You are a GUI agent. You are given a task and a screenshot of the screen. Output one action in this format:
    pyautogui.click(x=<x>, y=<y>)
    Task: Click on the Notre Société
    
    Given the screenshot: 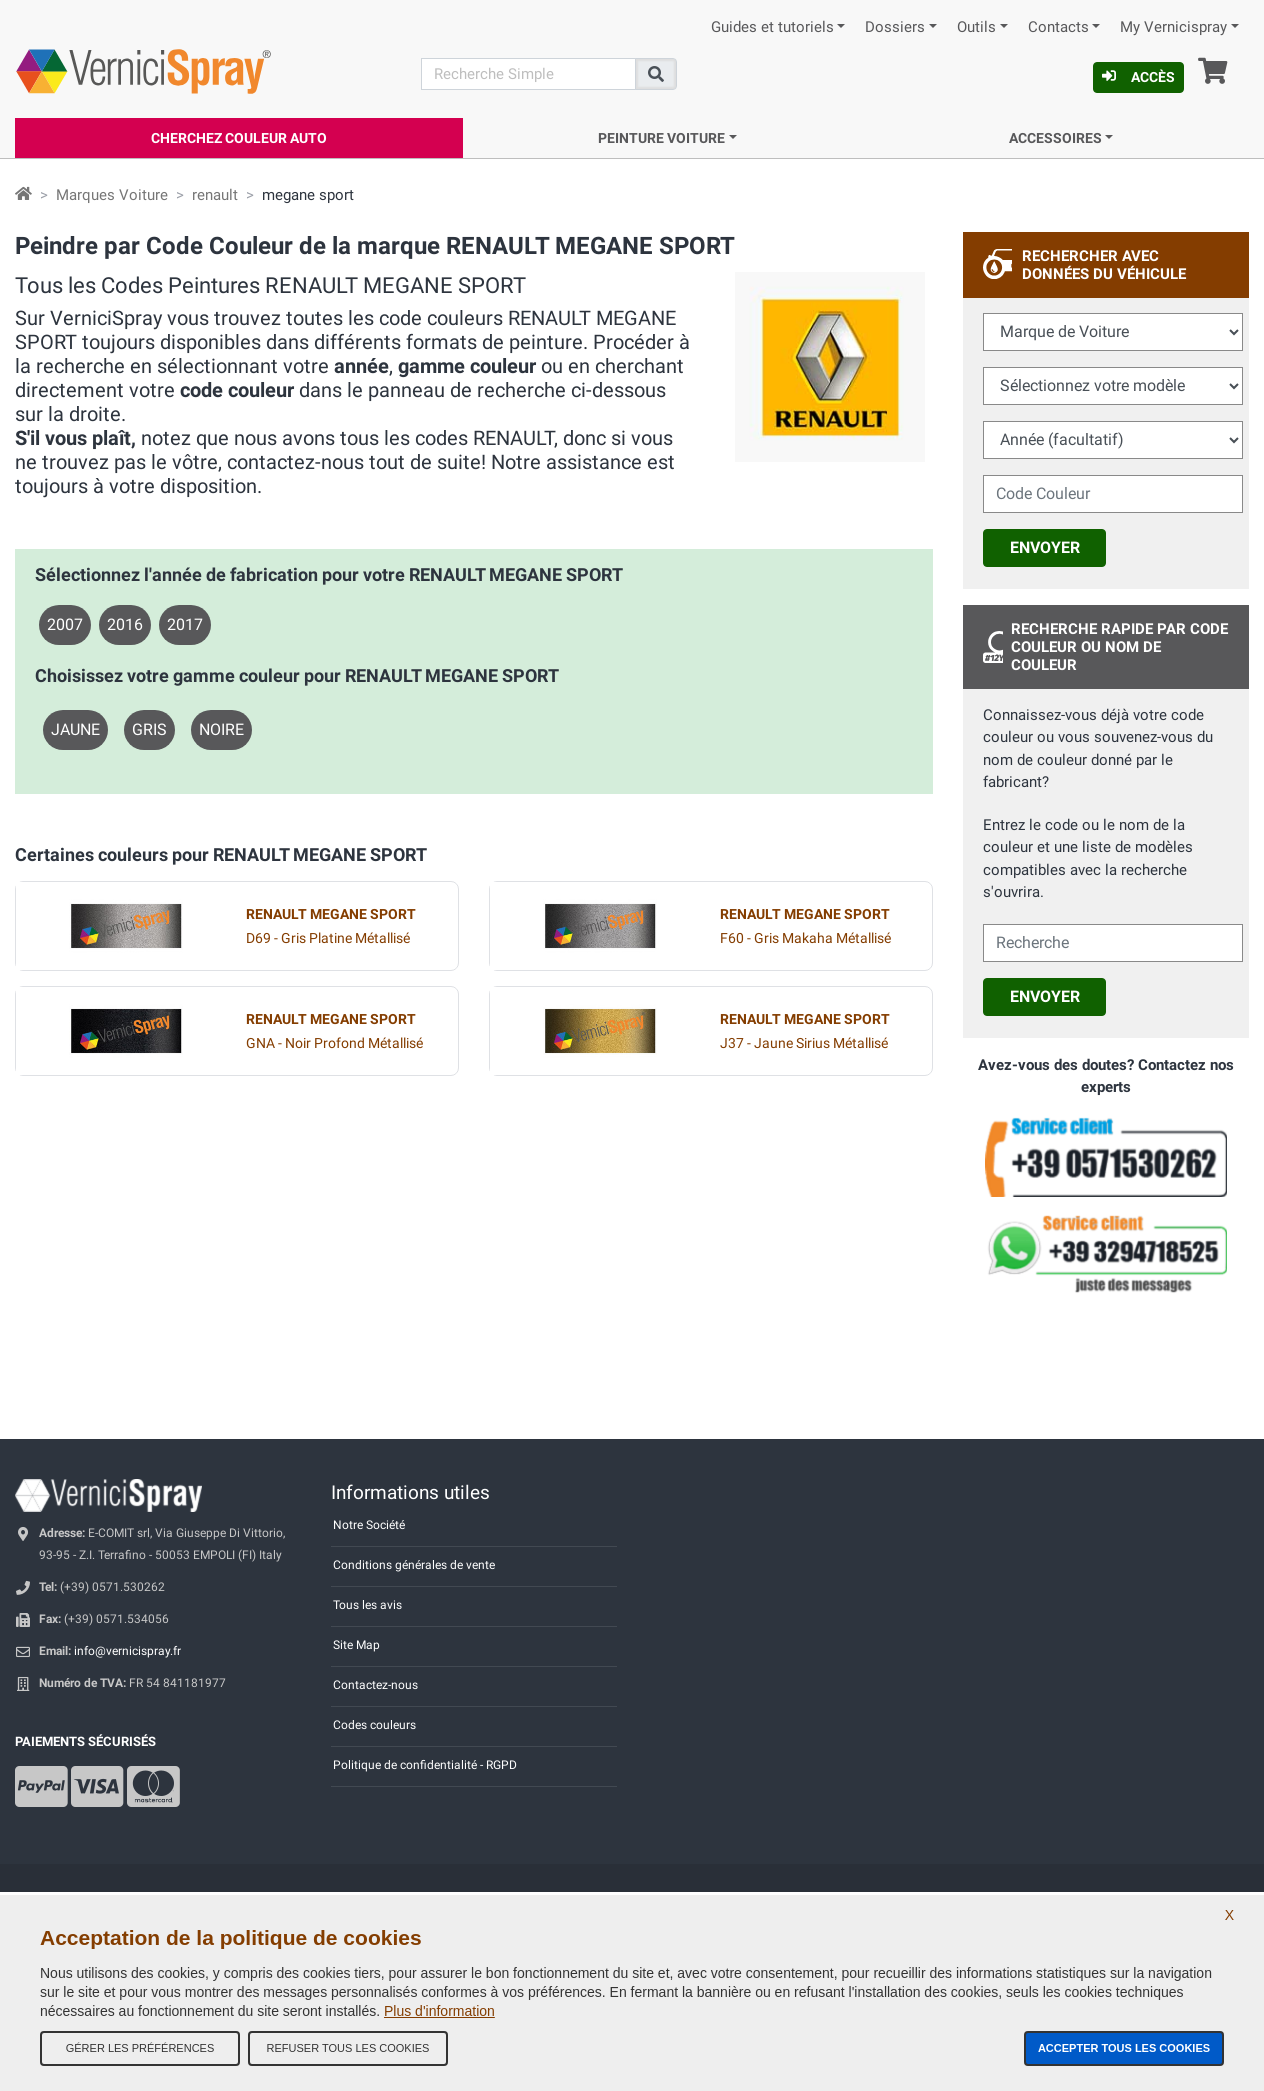 What is the action you would take?
    pyautogui.click(x=369, y=1525)
    